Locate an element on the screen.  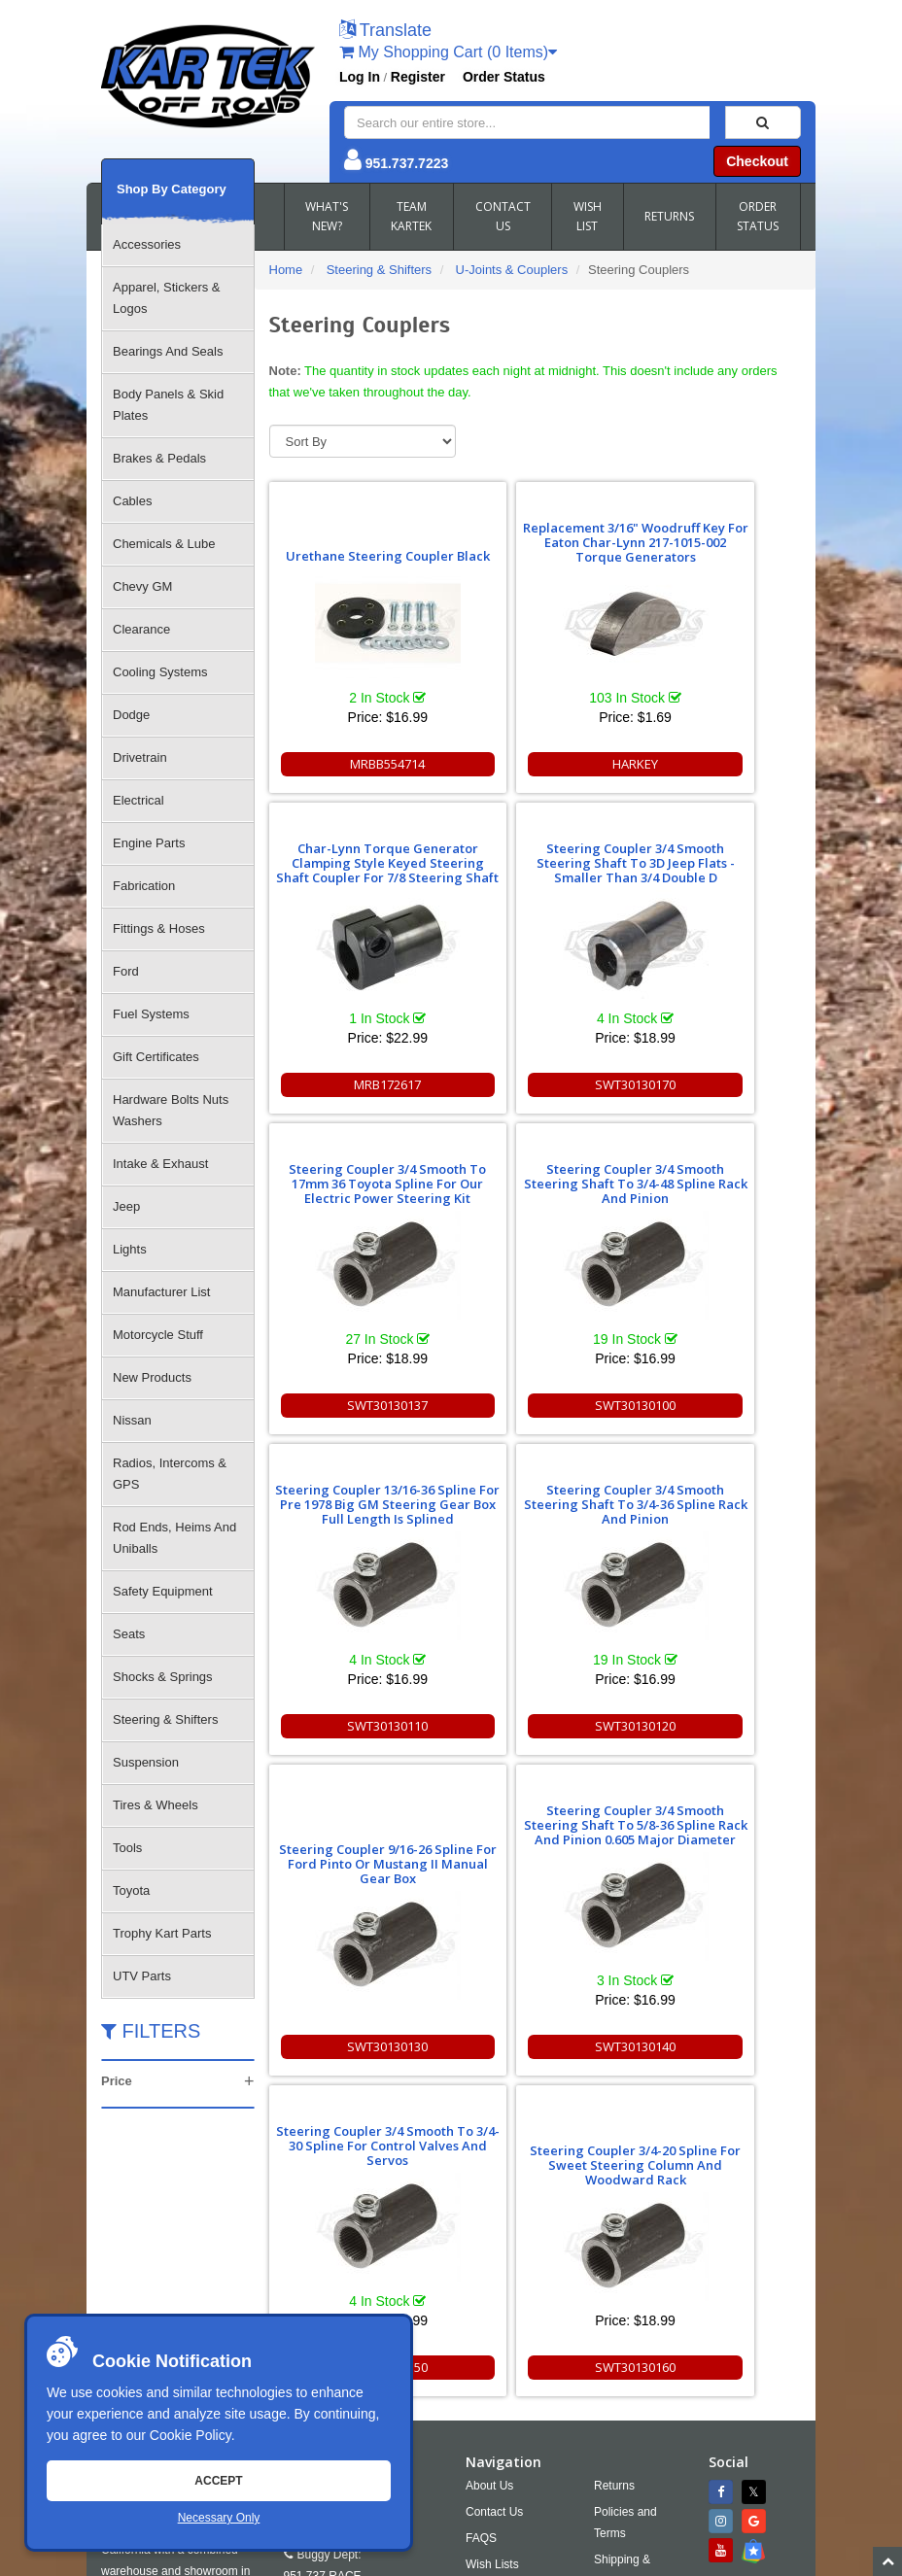
Cables is located at coordinates (132, 501).